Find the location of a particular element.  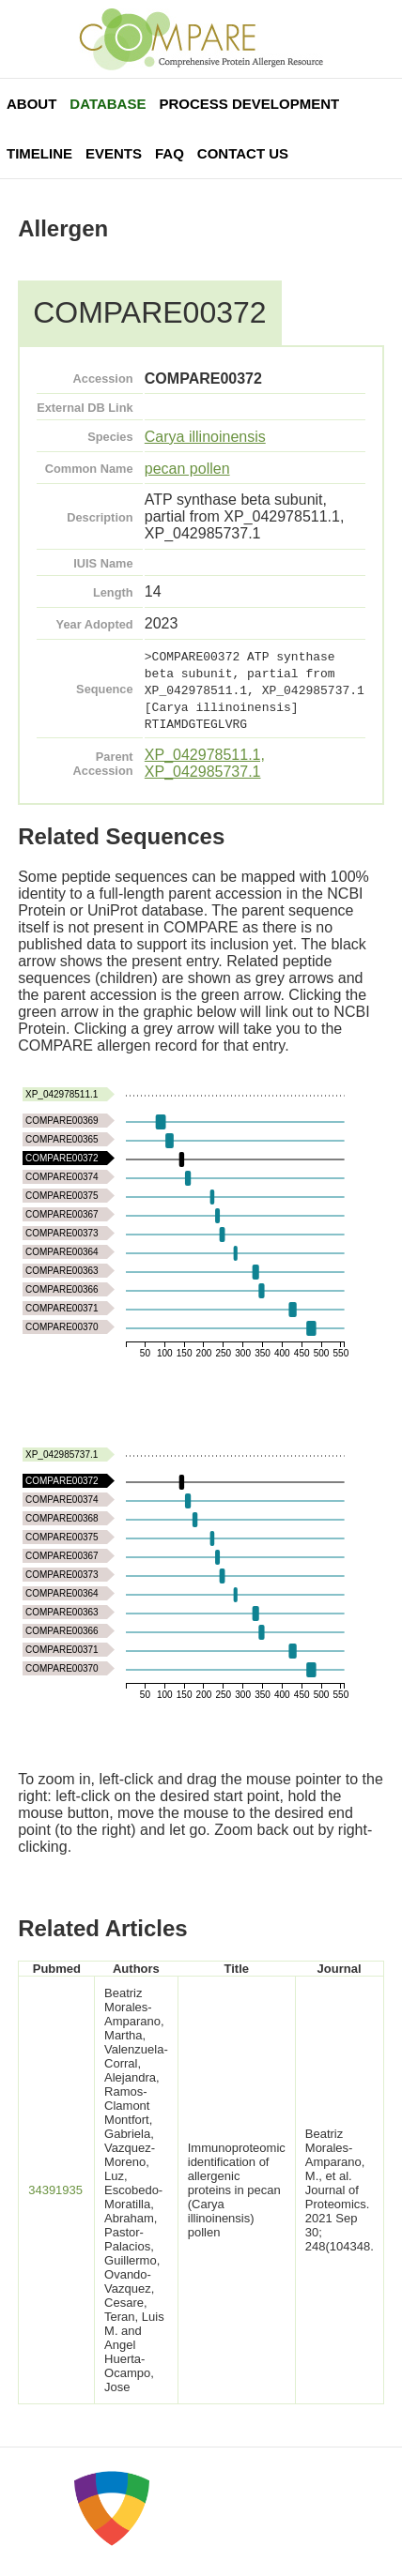

XP_042978511.1, XP_042985737.1 is located at coordinates (205, 763).